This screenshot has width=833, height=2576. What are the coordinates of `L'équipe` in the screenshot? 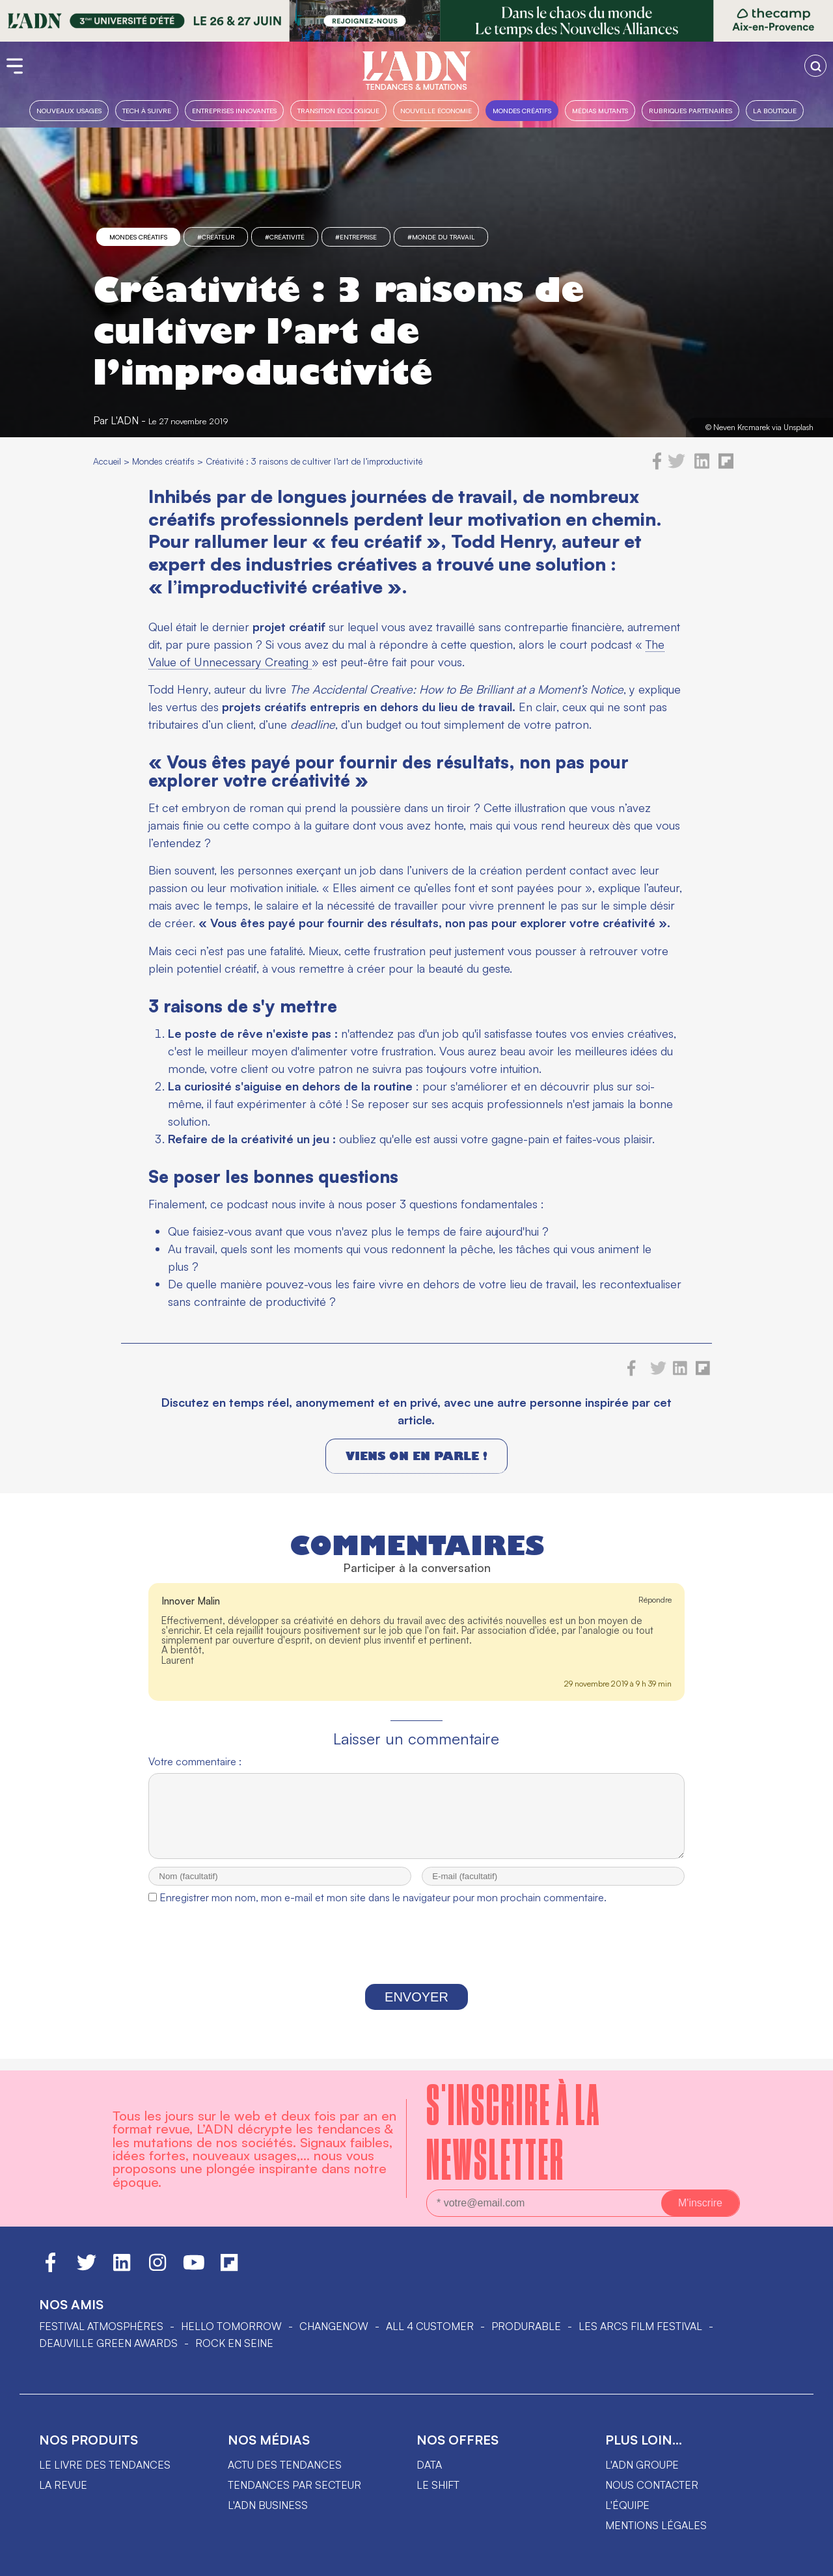 It's located at (627, 2505).